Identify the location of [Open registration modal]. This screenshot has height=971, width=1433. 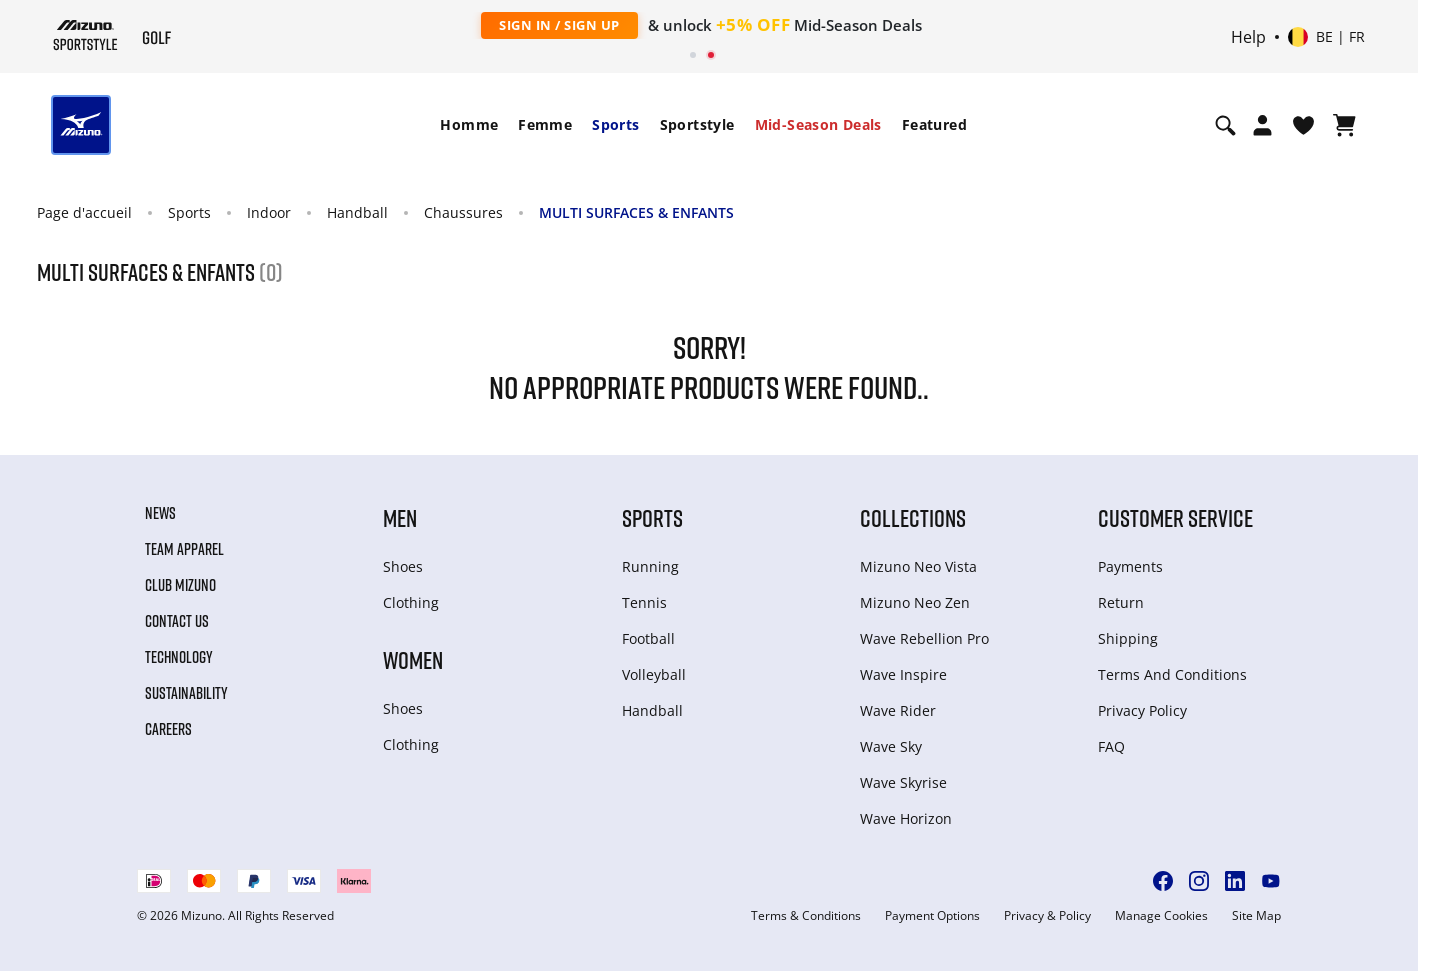
(1262, 125).